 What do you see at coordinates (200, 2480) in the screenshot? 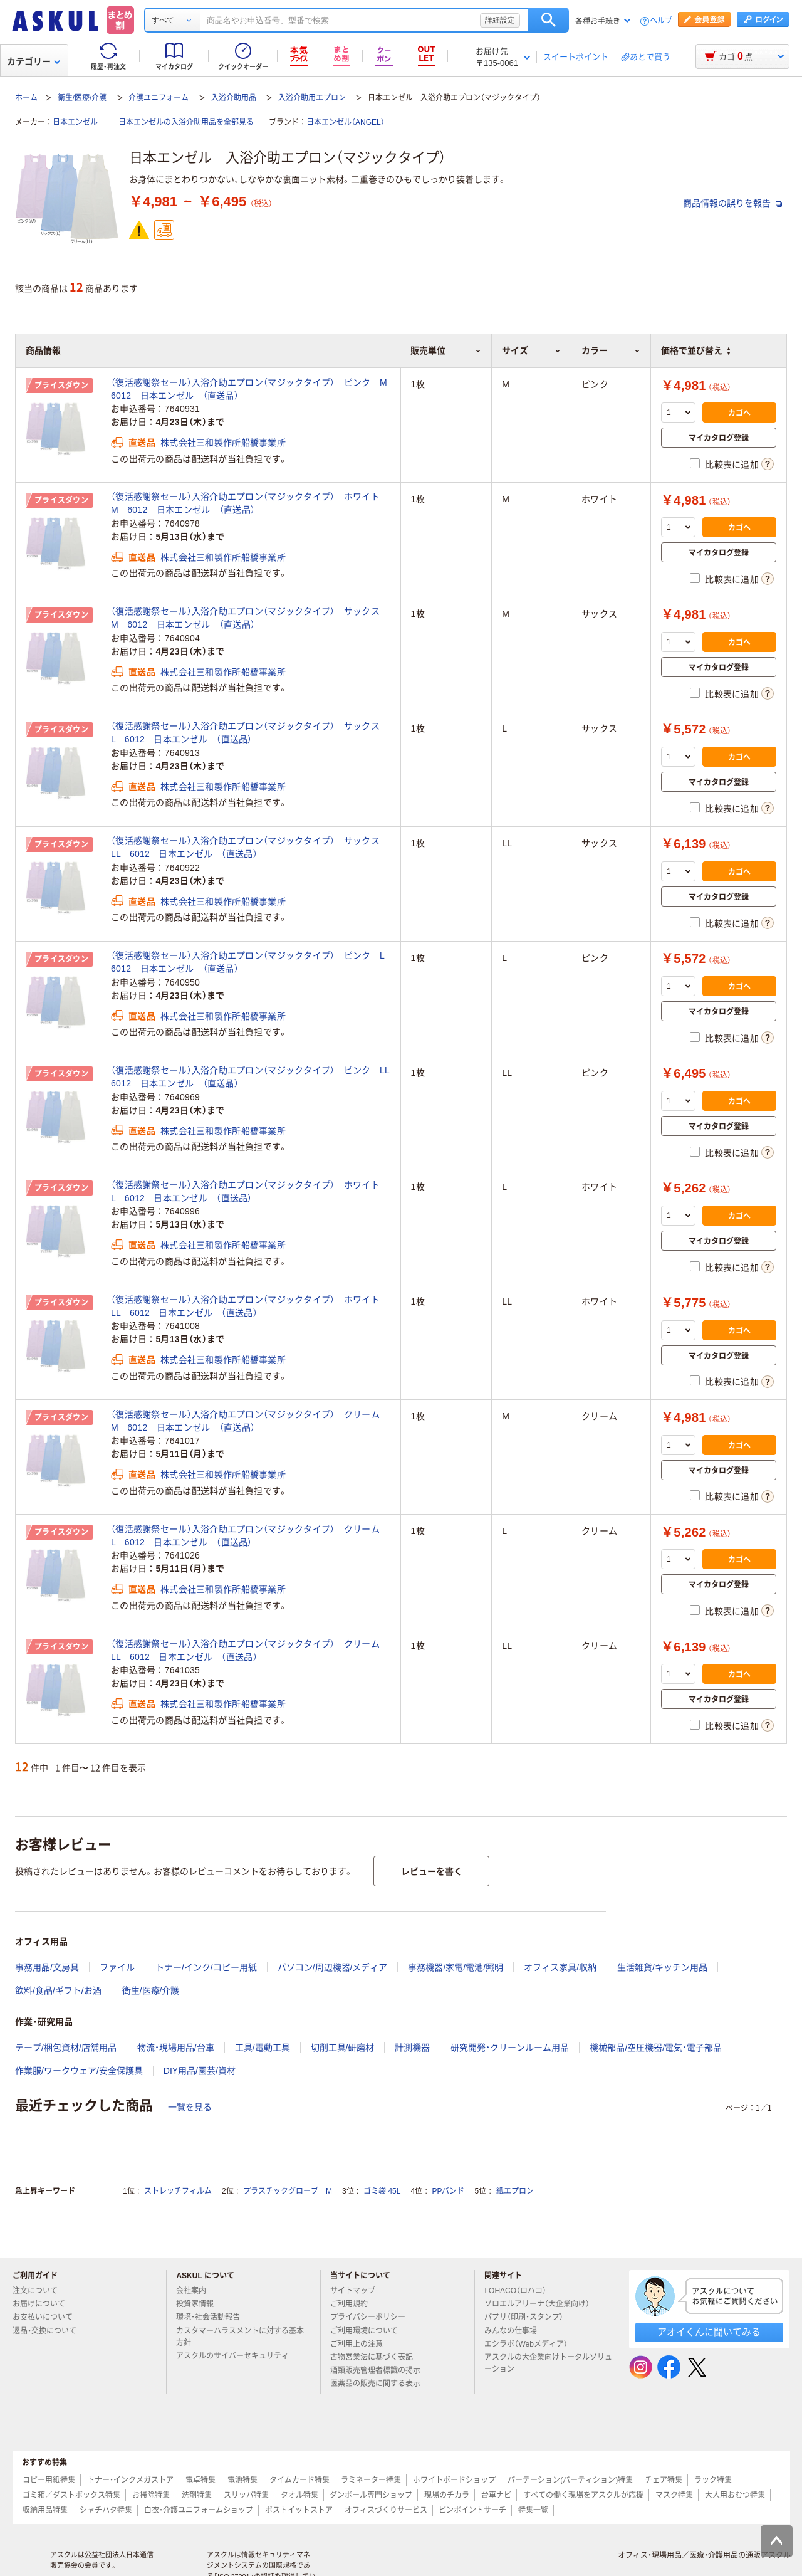
I see `電卓特集` at bounding box center [200, 2480].